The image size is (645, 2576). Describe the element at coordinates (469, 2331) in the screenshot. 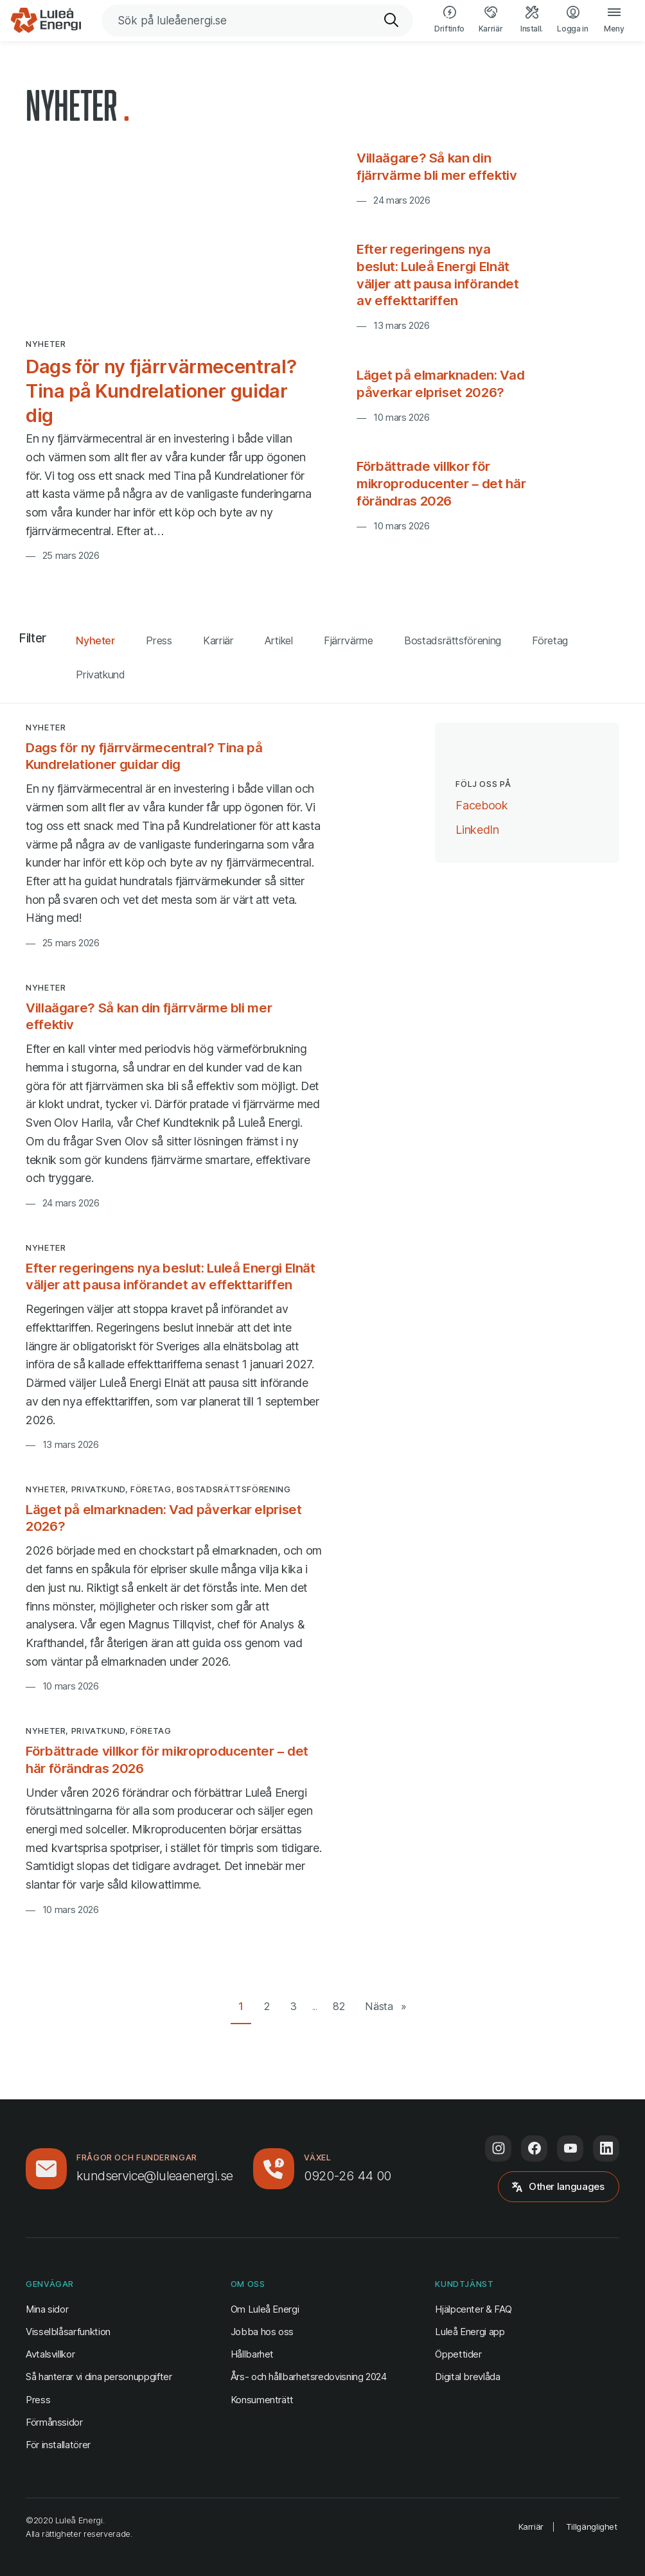

I see `Luleå Energi app` at that location.